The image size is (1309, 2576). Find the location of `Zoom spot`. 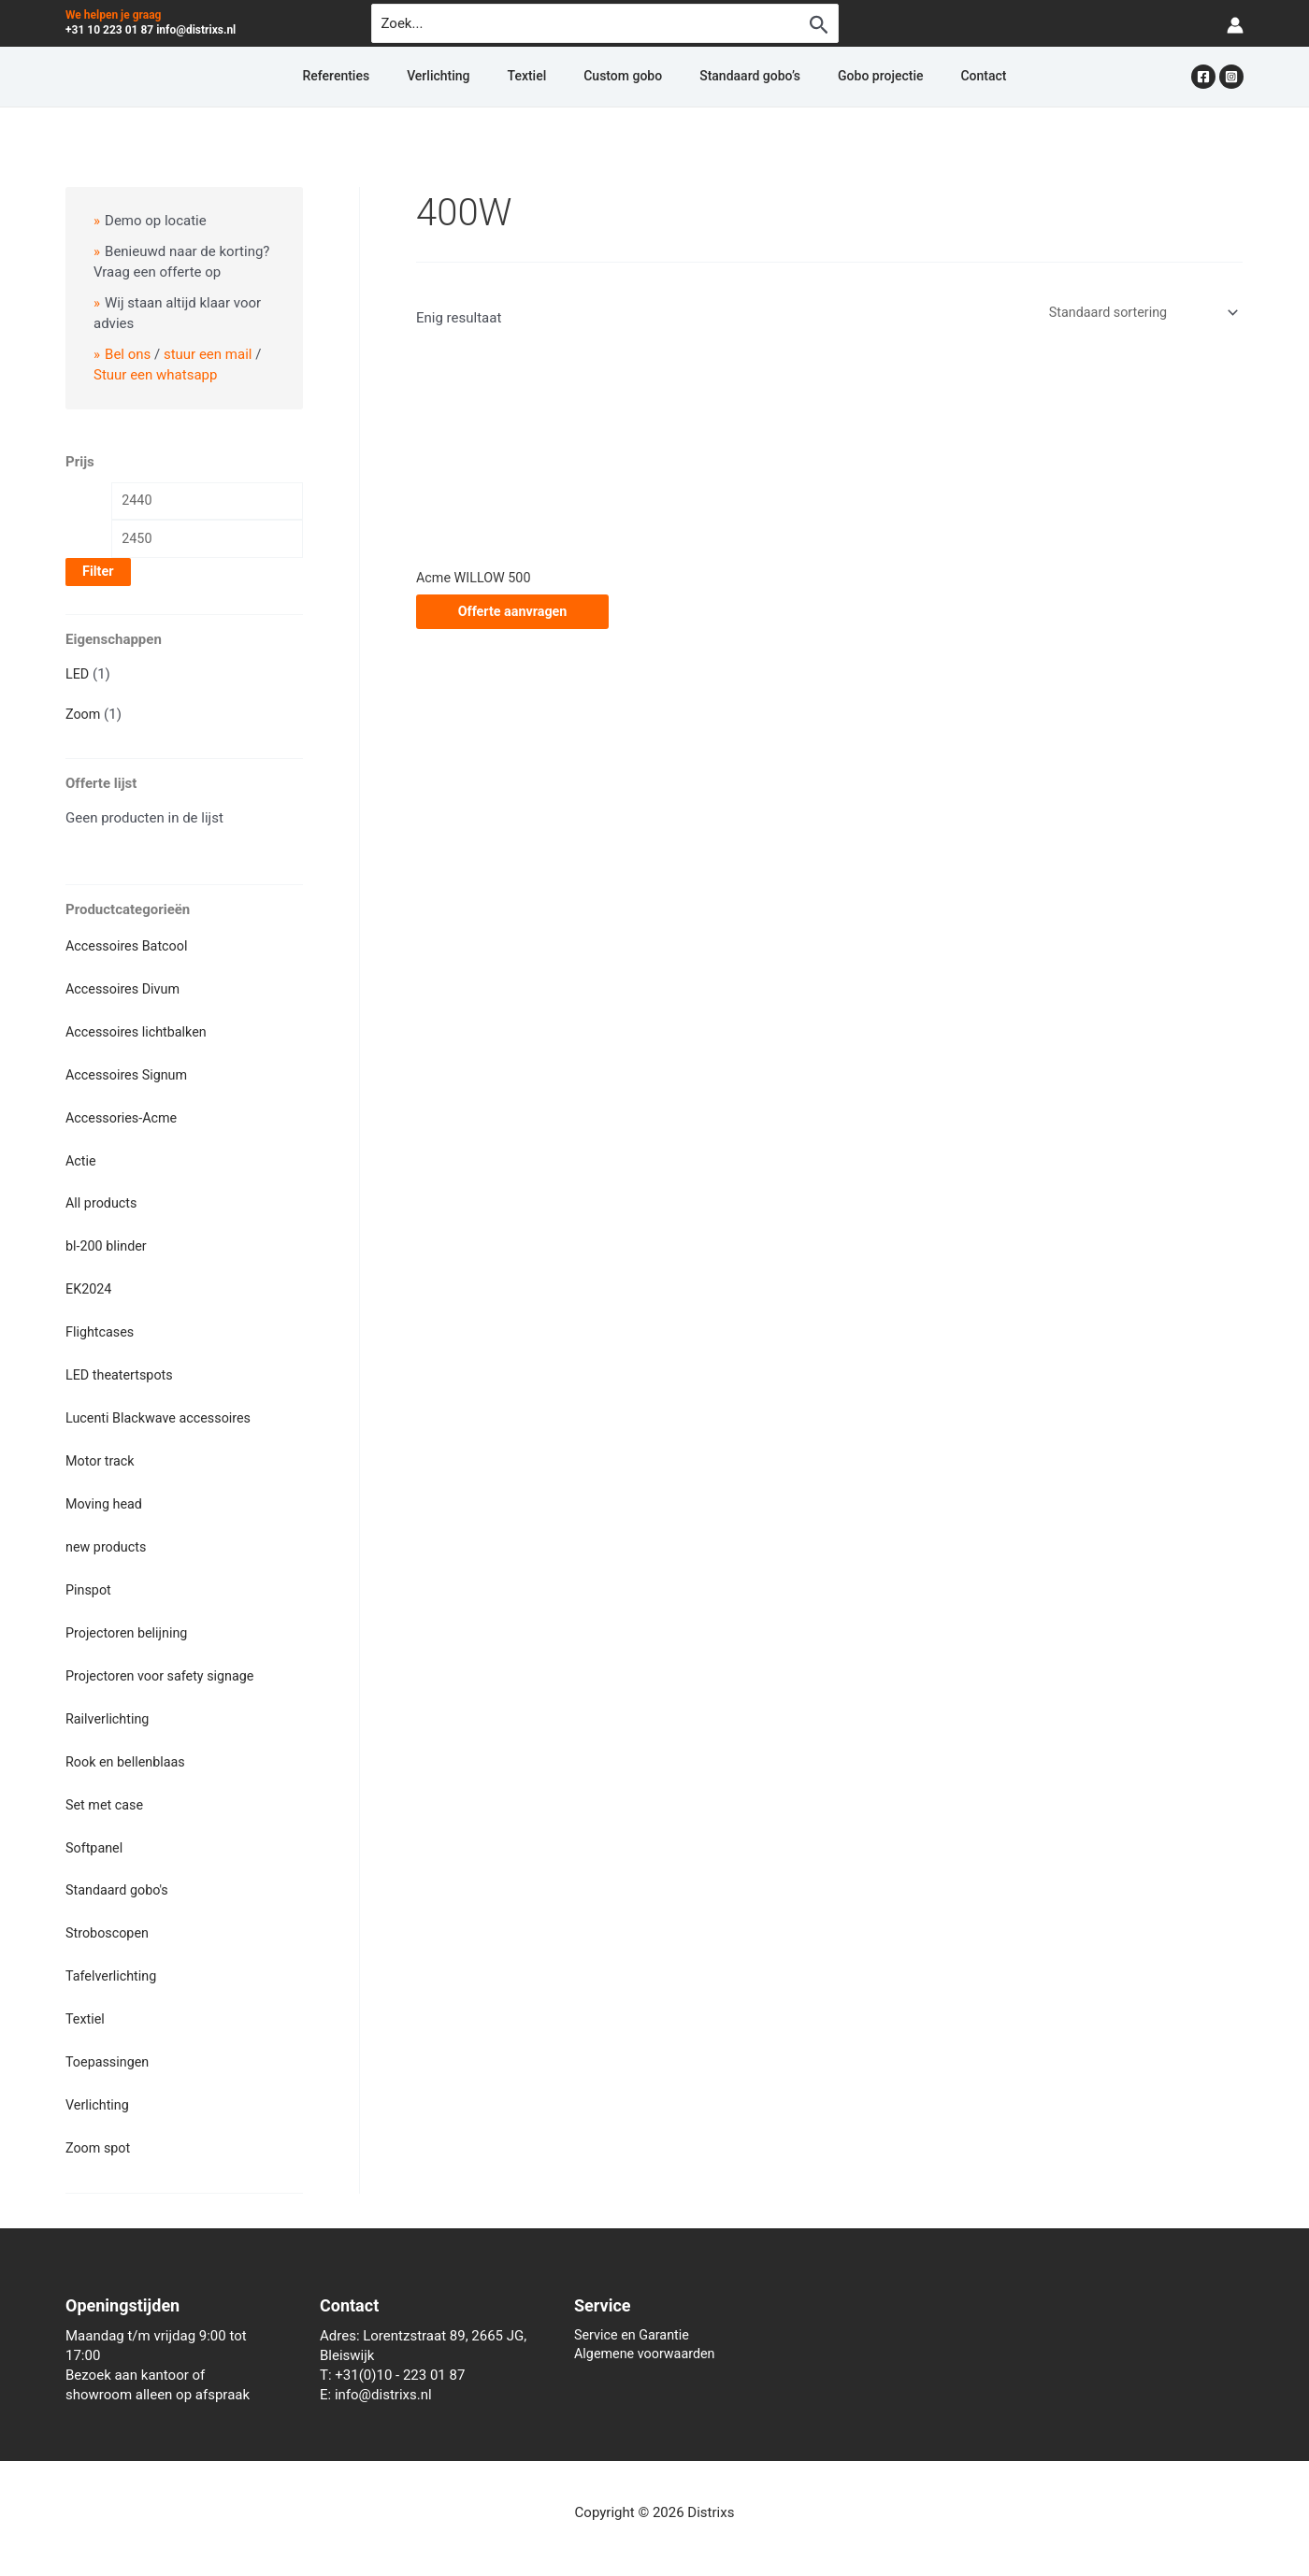

Zoom spot is located at coordinates (99, 2132).